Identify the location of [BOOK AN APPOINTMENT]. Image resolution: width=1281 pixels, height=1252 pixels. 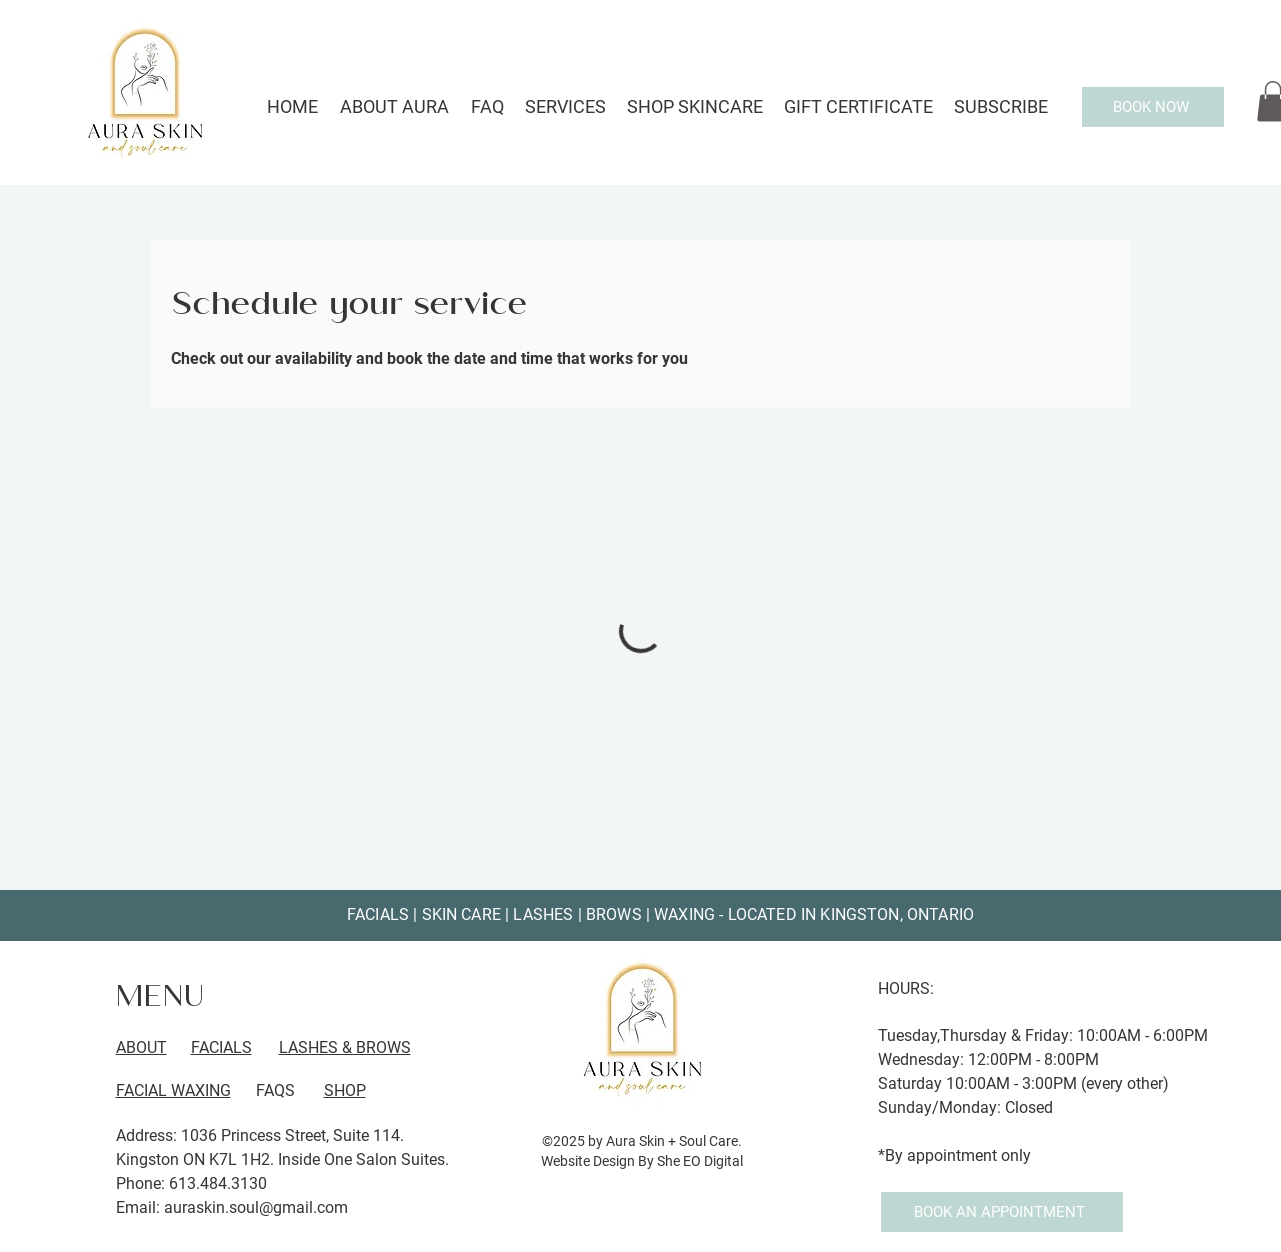
(1002, 1212).